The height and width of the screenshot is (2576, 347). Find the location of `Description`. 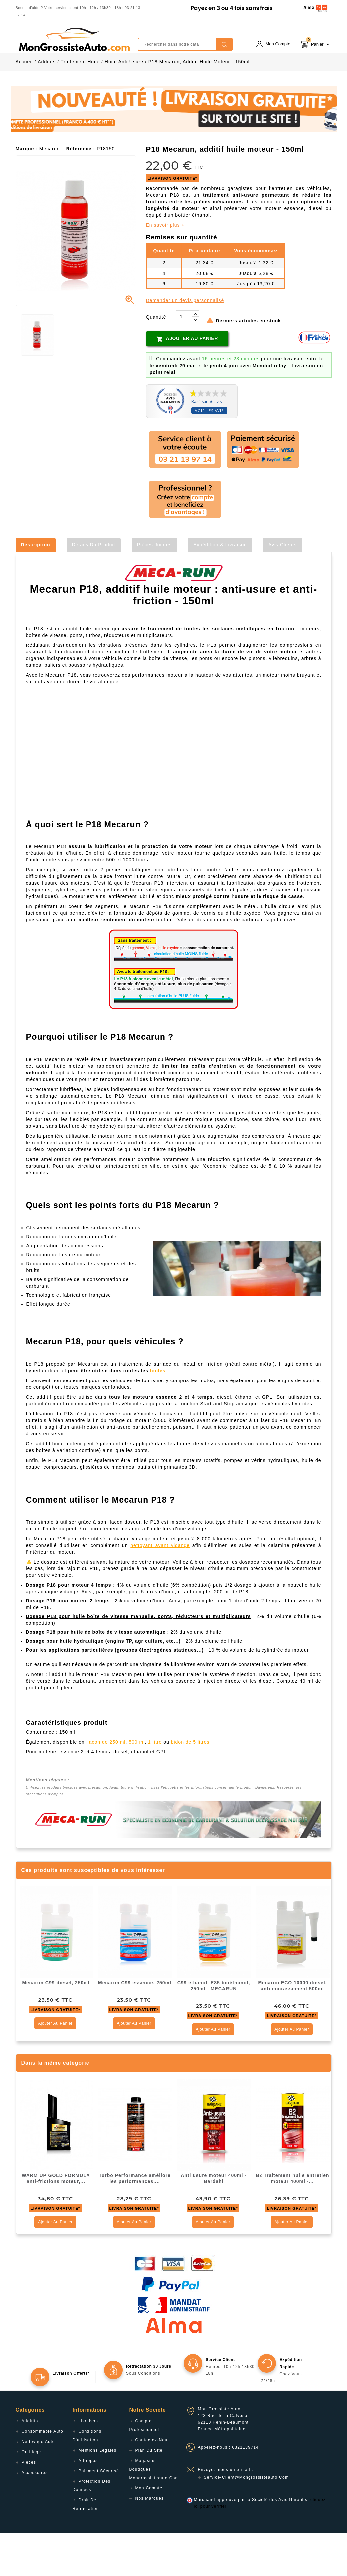

Description is located at coordinates (35, 588).